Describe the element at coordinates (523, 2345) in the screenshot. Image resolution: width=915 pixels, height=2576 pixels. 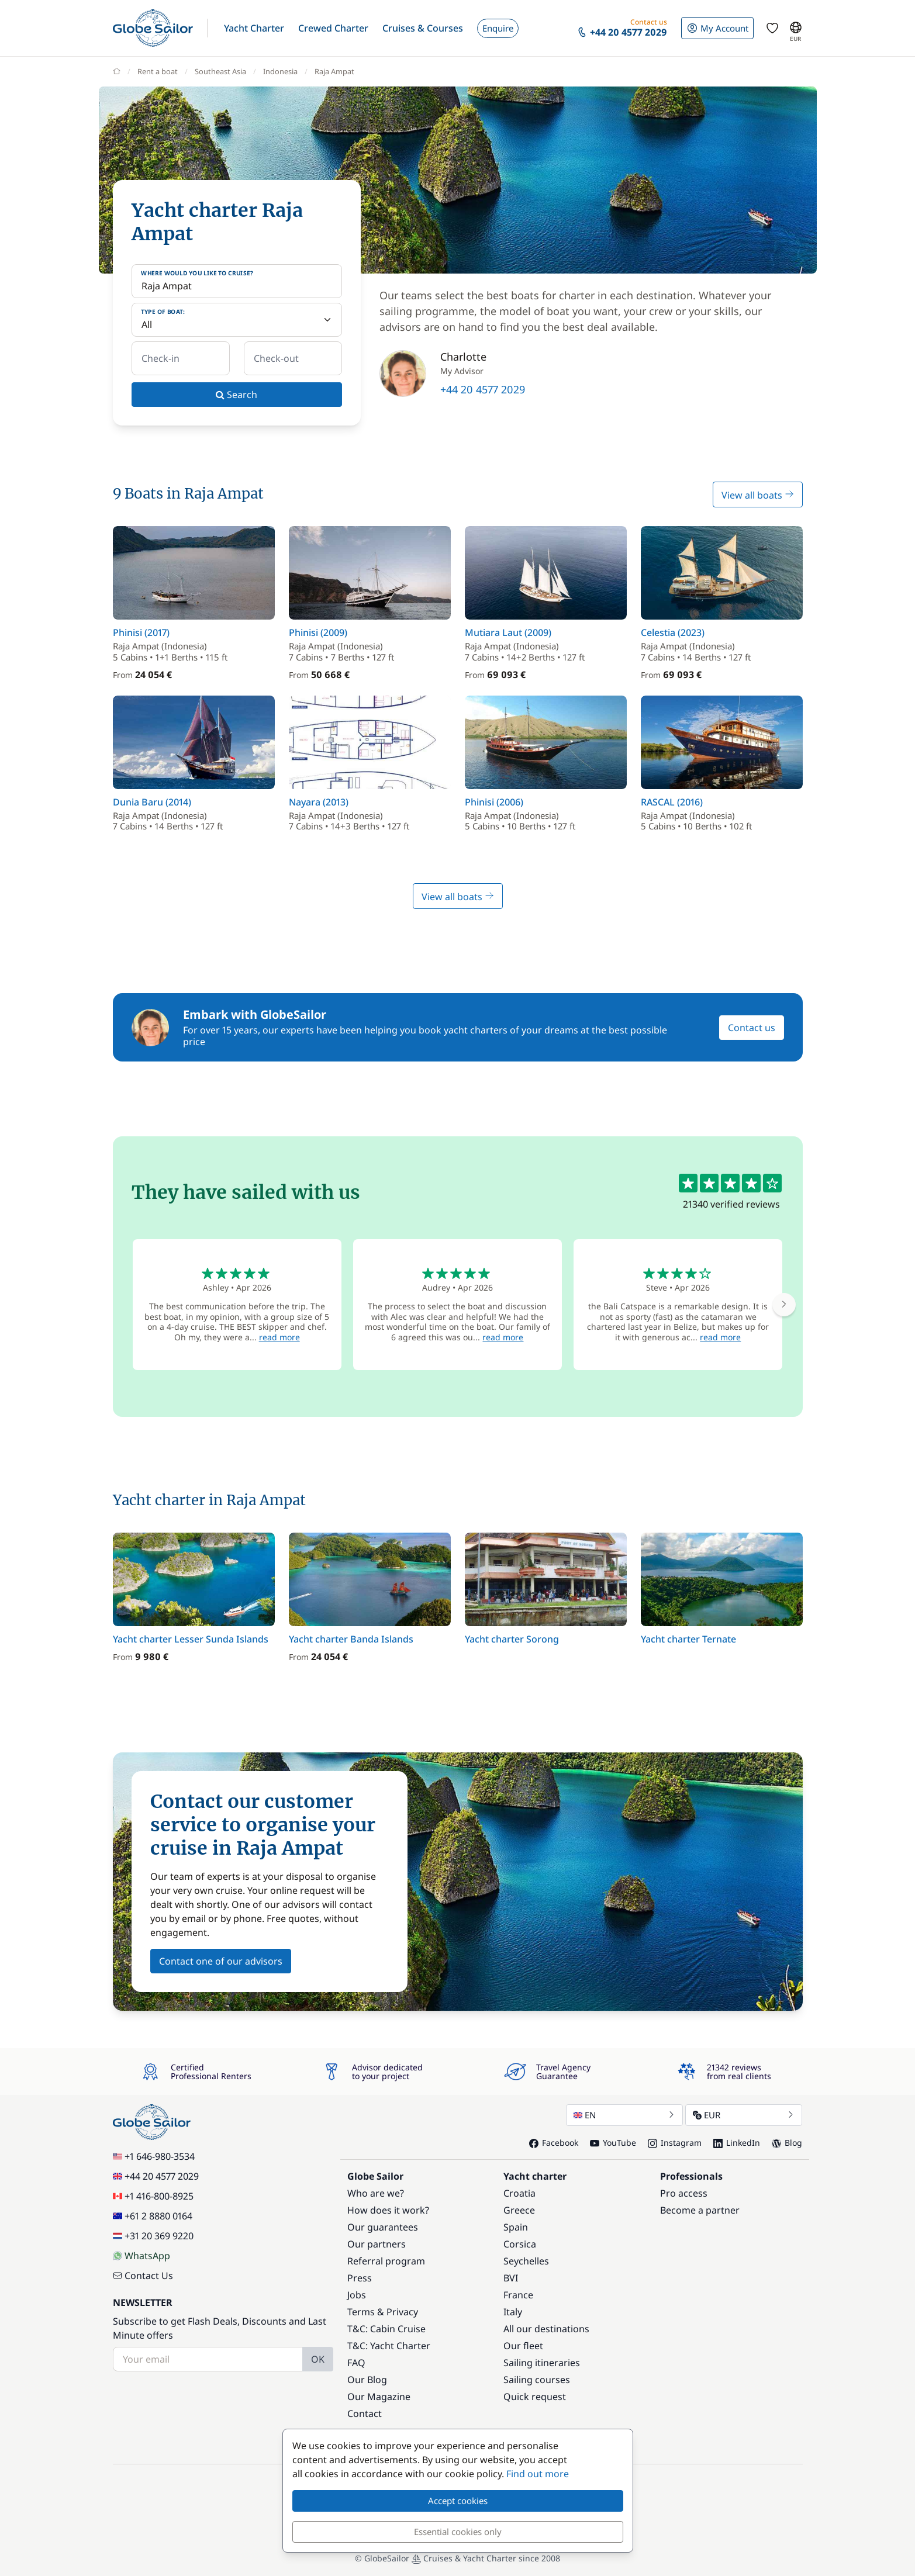
I see `Our fleet` at that location.